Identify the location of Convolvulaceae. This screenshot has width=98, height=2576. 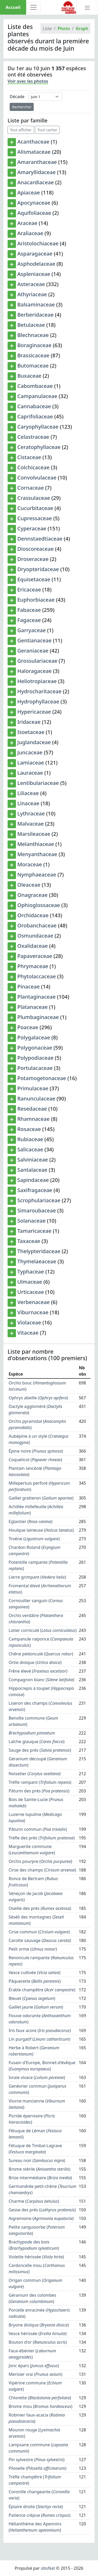
(36, 477).